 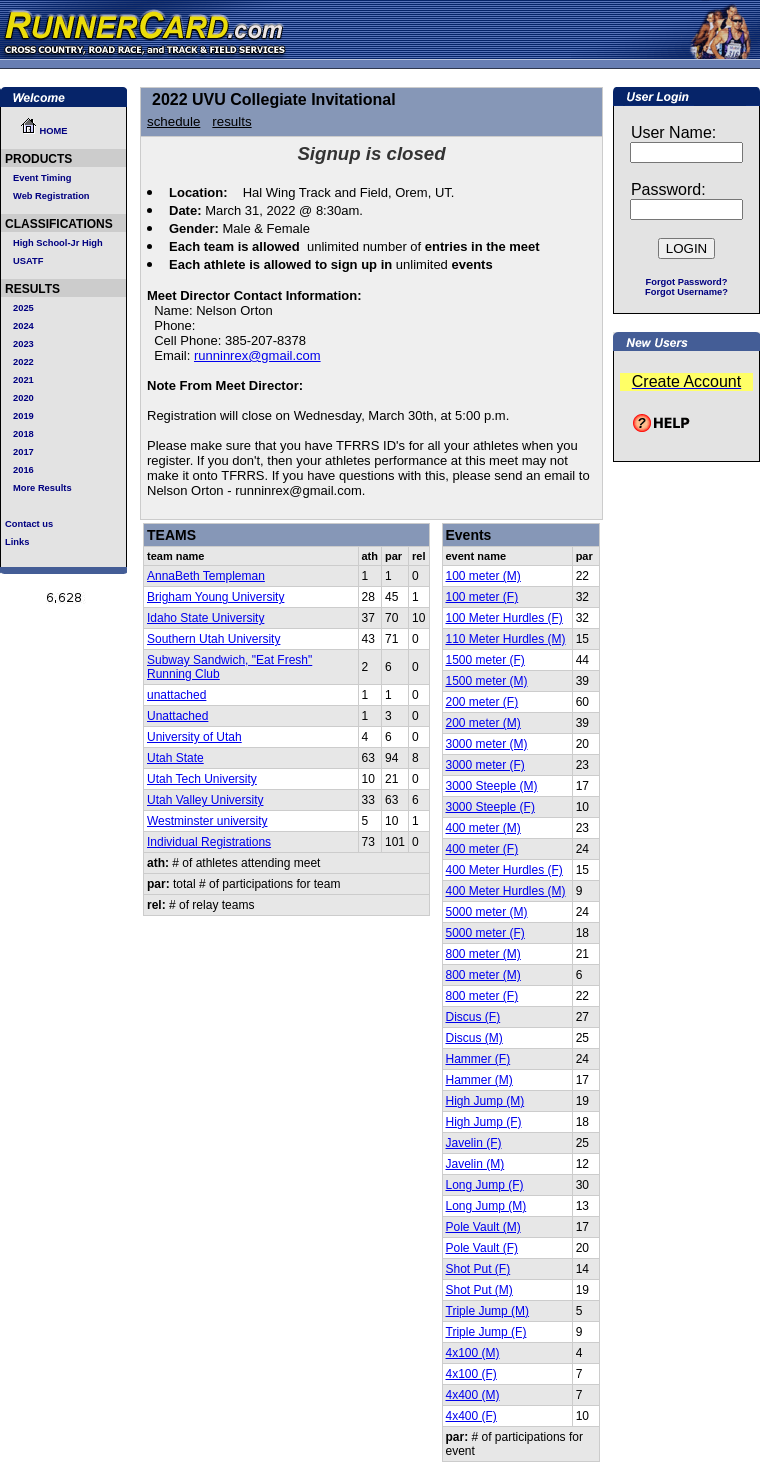 What do you see at coordinates (473, 1353) in the screenshot?
I see `4x100 (M)` at bounding box center [473, 1353].